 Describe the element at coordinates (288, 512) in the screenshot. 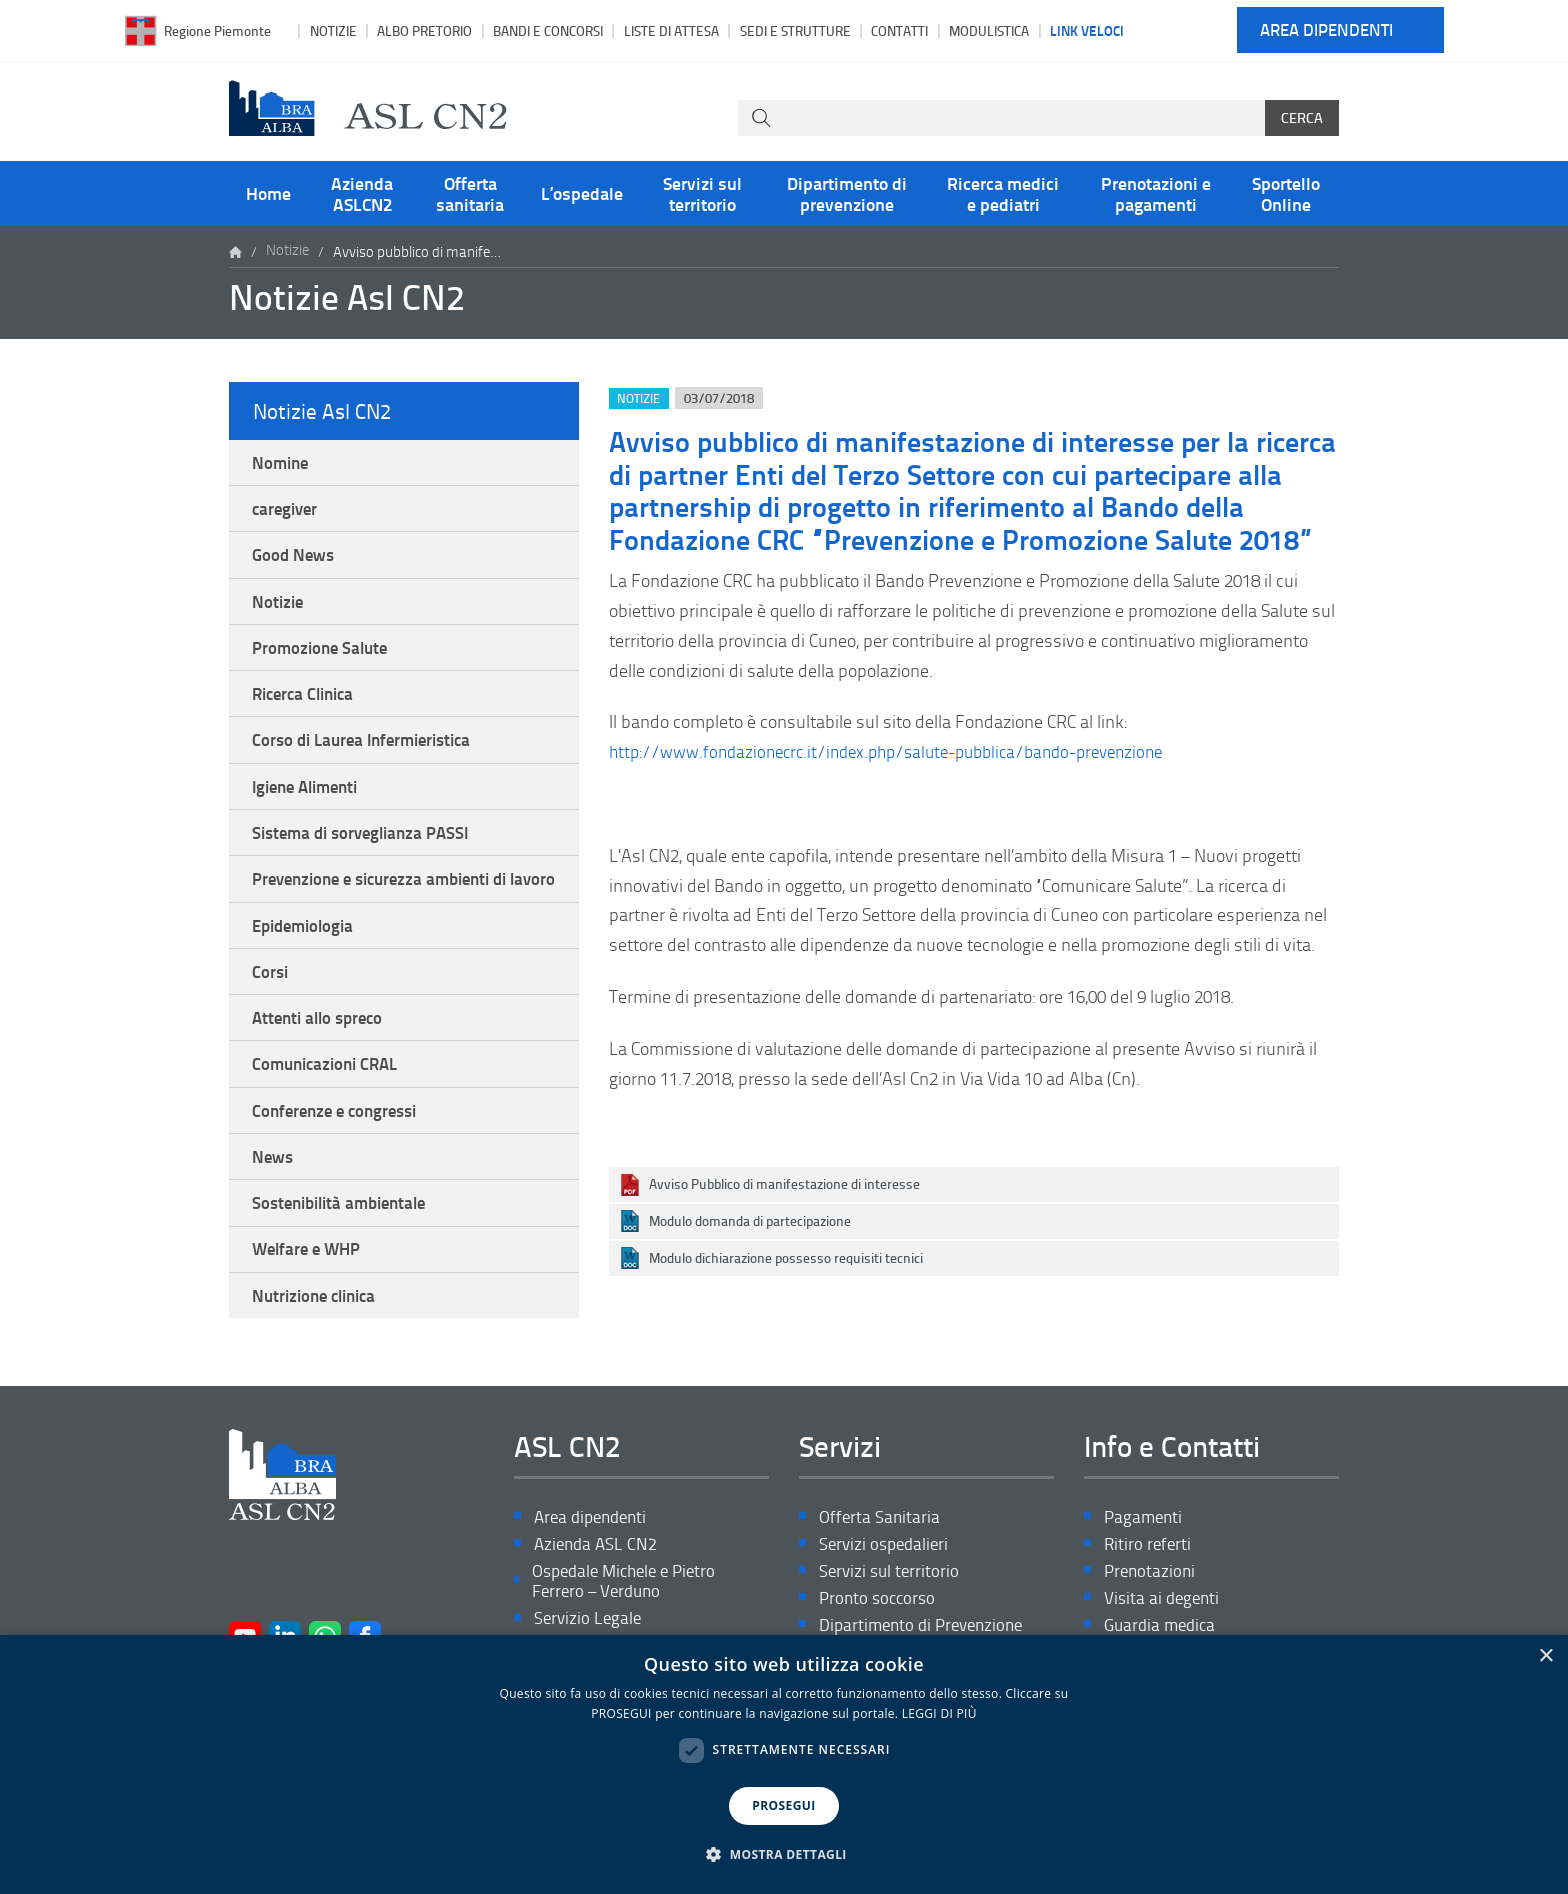

I see `caregiver` at that location.